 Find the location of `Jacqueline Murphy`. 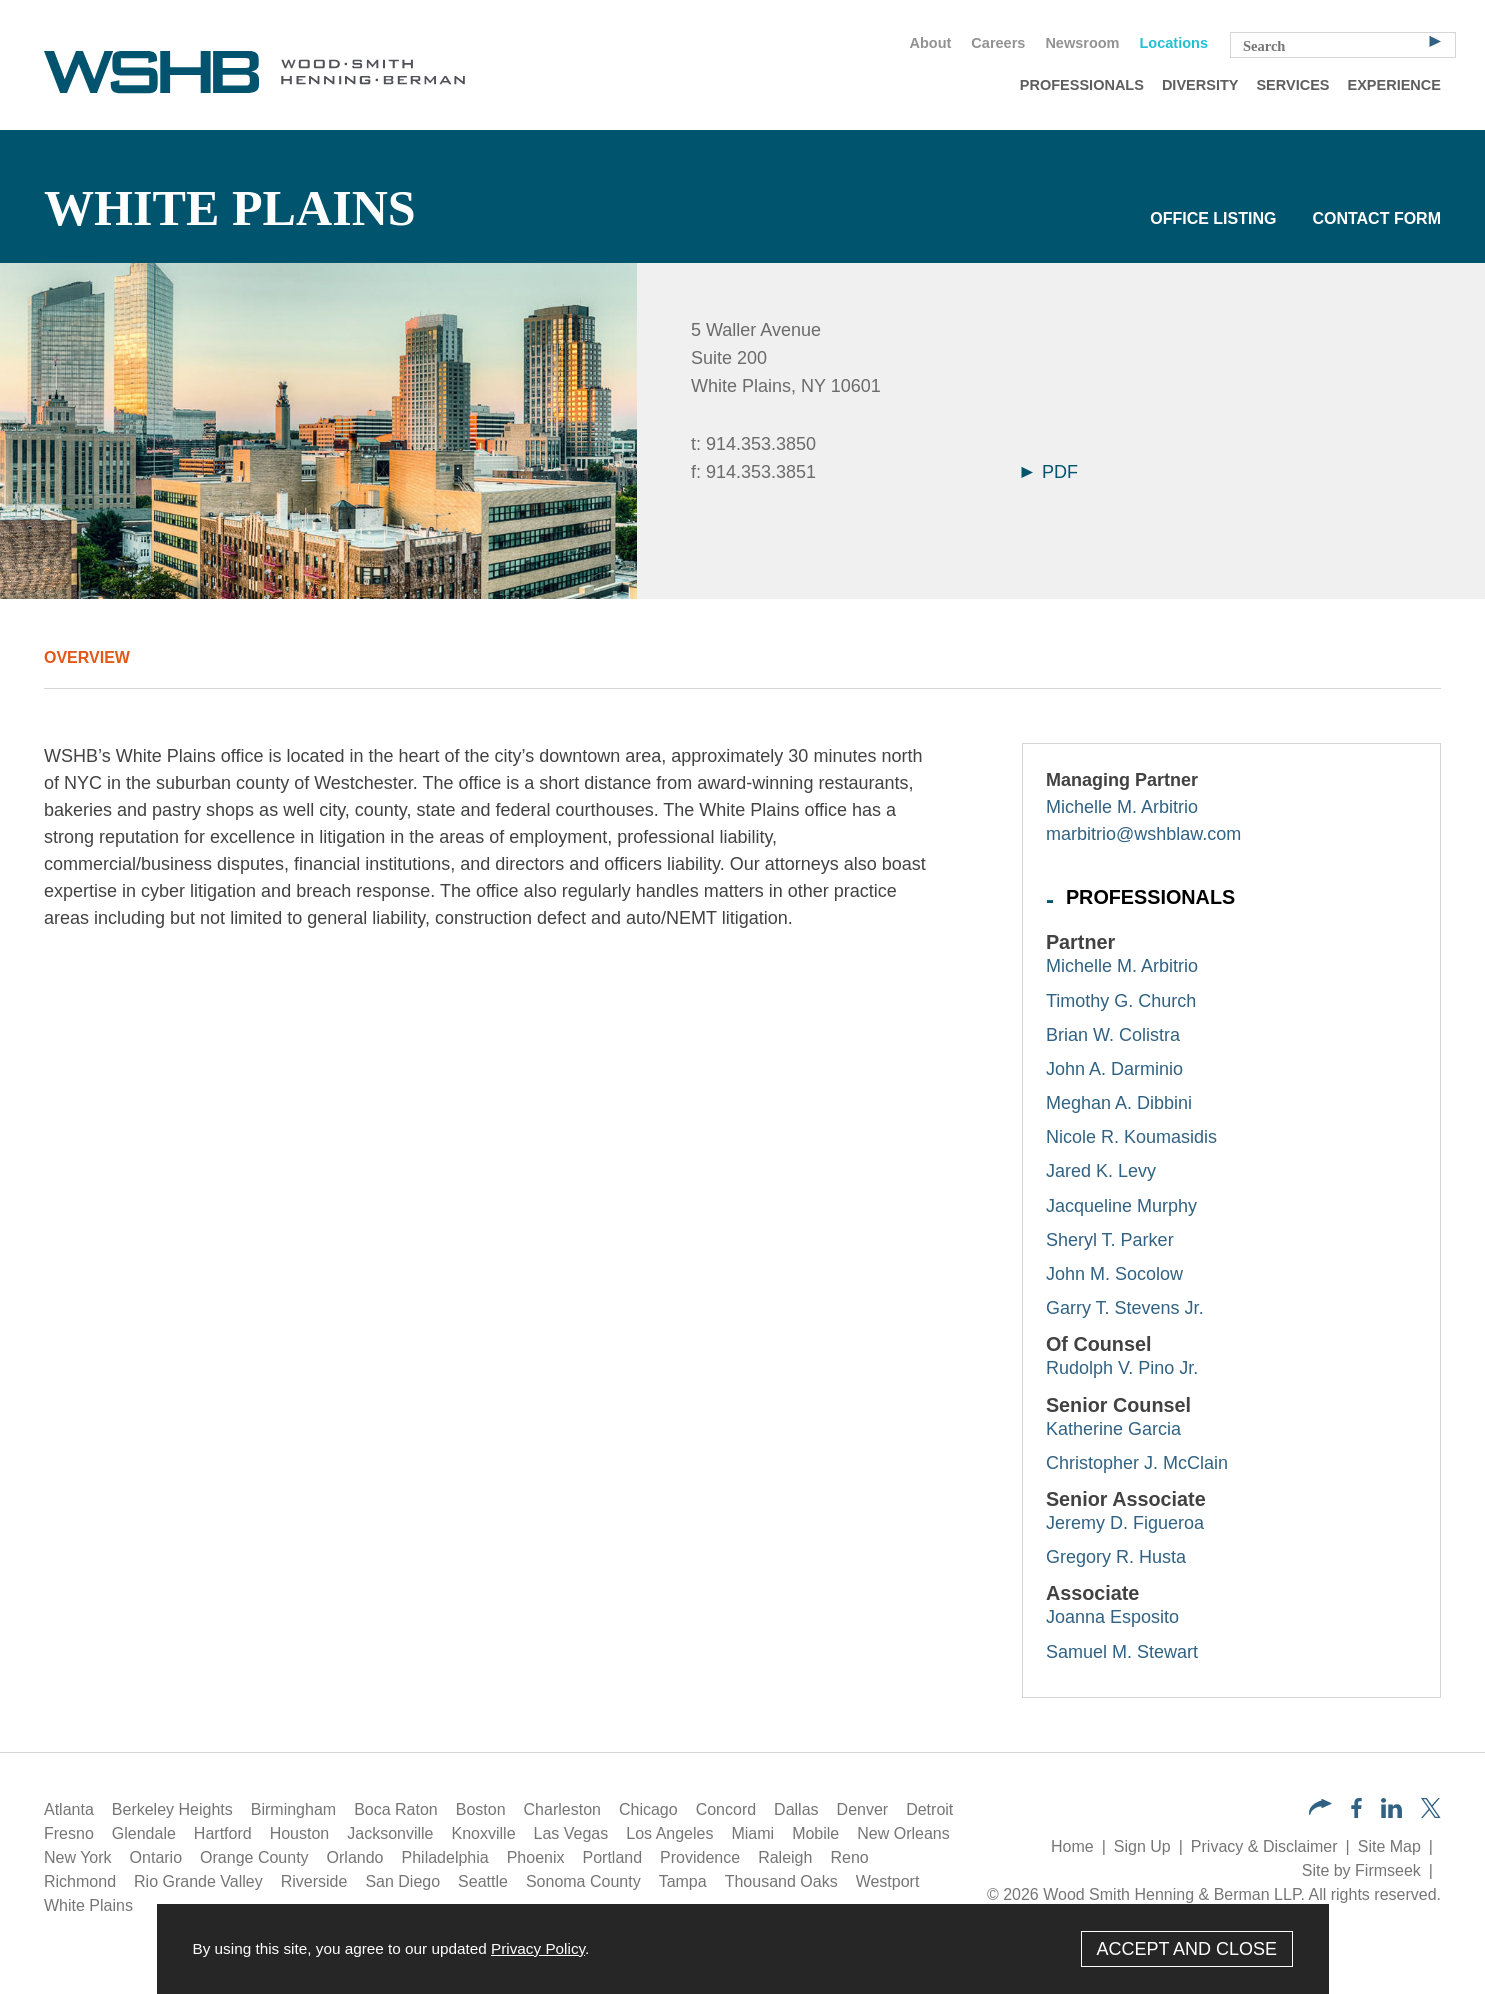

Jacqueline Murphy is located at coordinates (1121, 1206).